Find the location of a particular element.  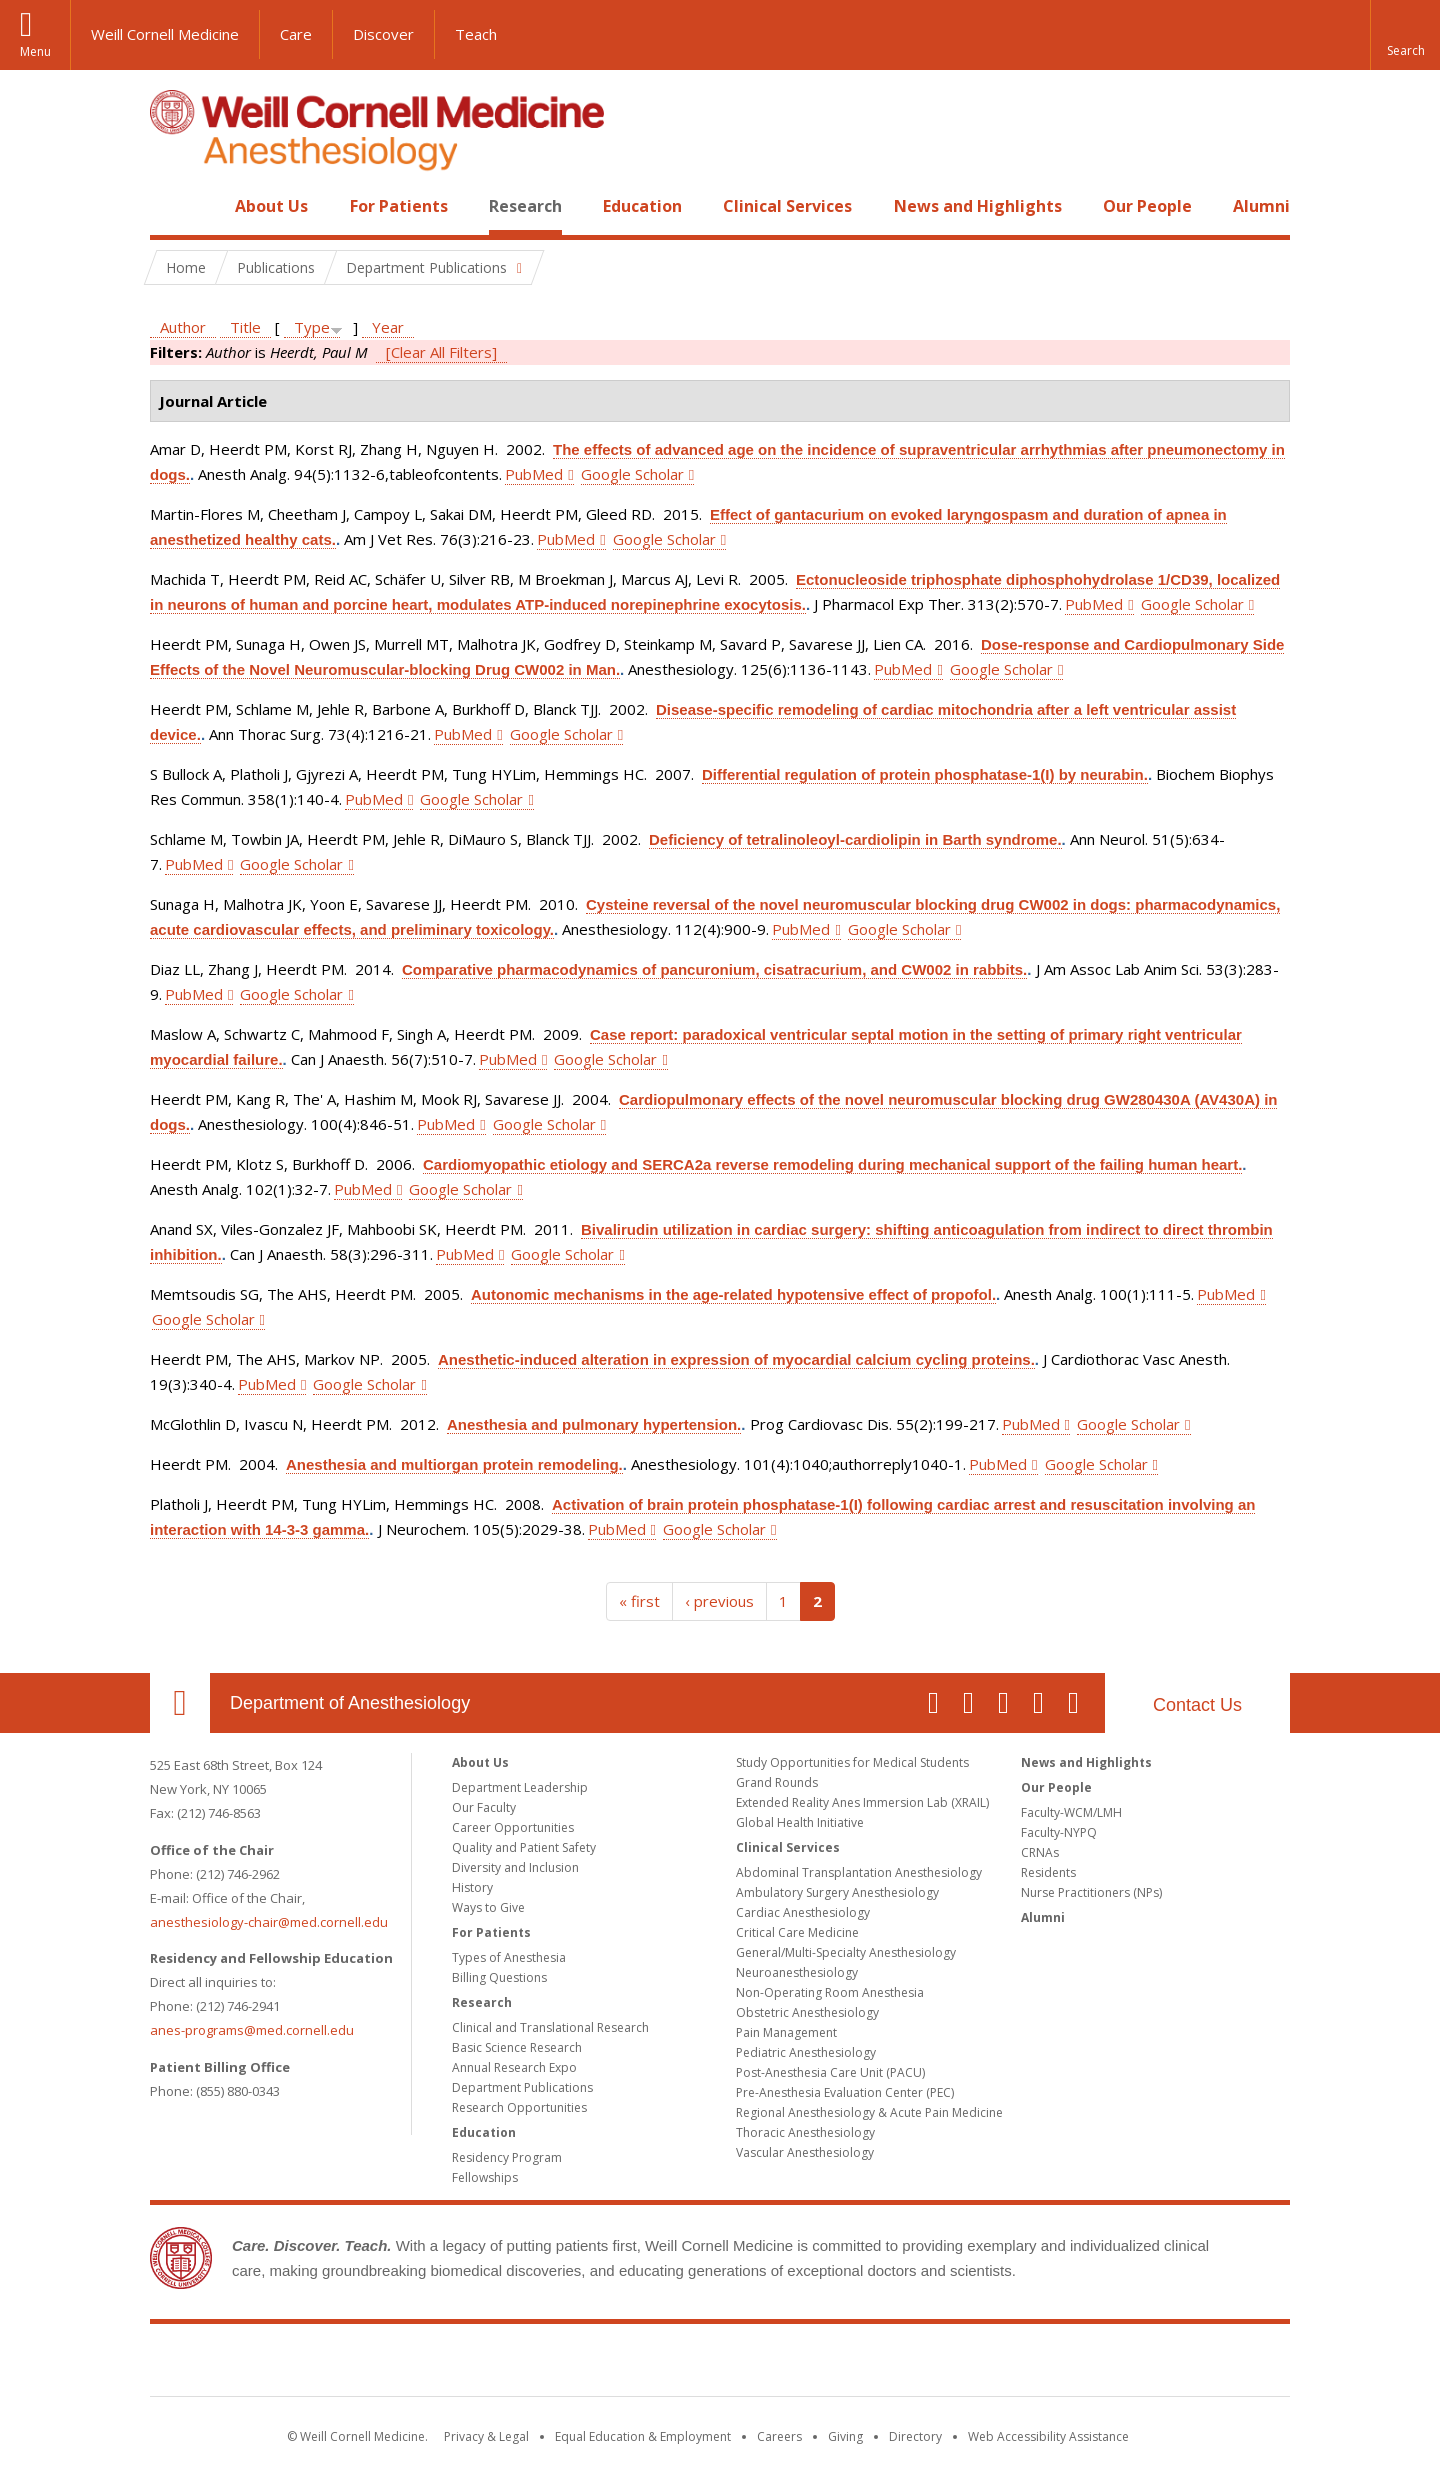

Post-Anesthesia Care Unit (PACU) is located at coordinates (830, 2072).